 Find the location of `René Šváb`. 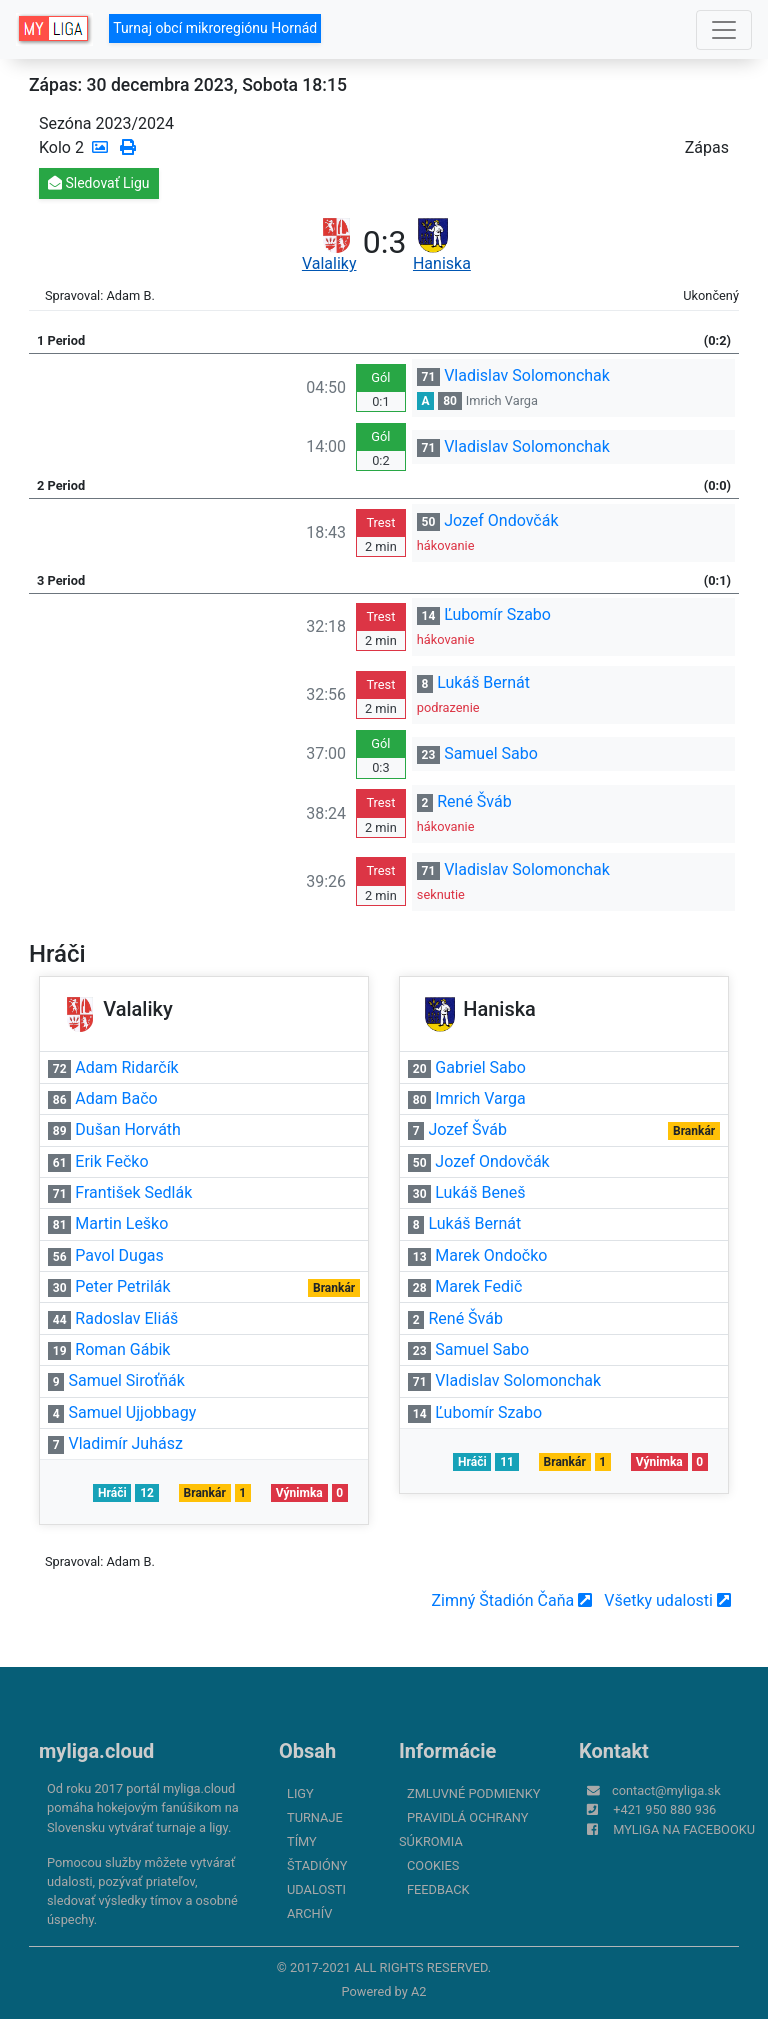

René Šváb is located at coordinates (474, 801).